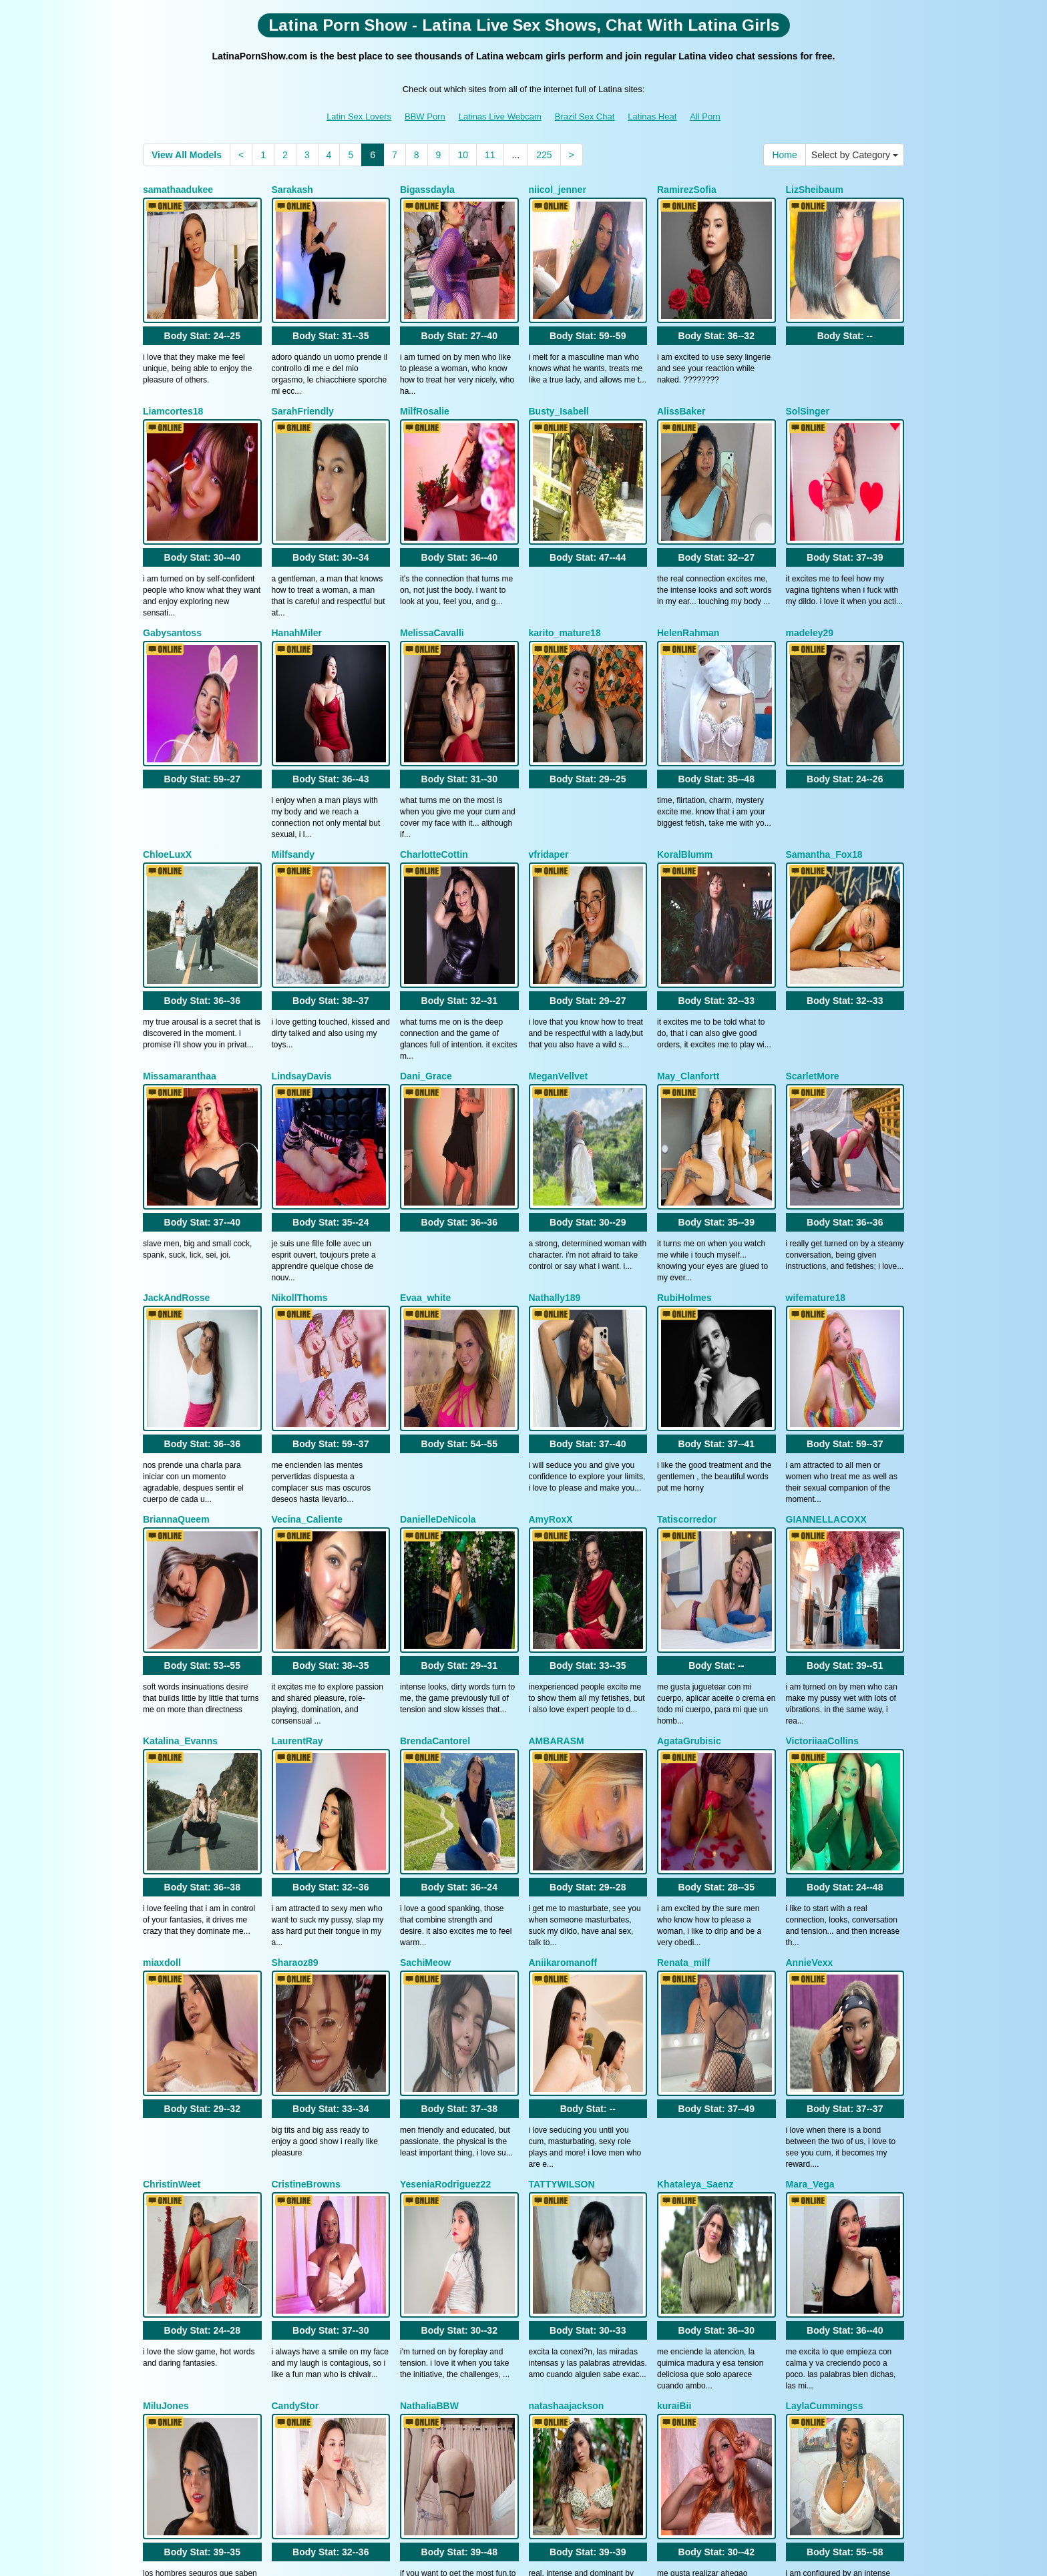 The height and width of the screenshot is (2576, 1047). I want to click on Nathally189, so click(555, 1107).